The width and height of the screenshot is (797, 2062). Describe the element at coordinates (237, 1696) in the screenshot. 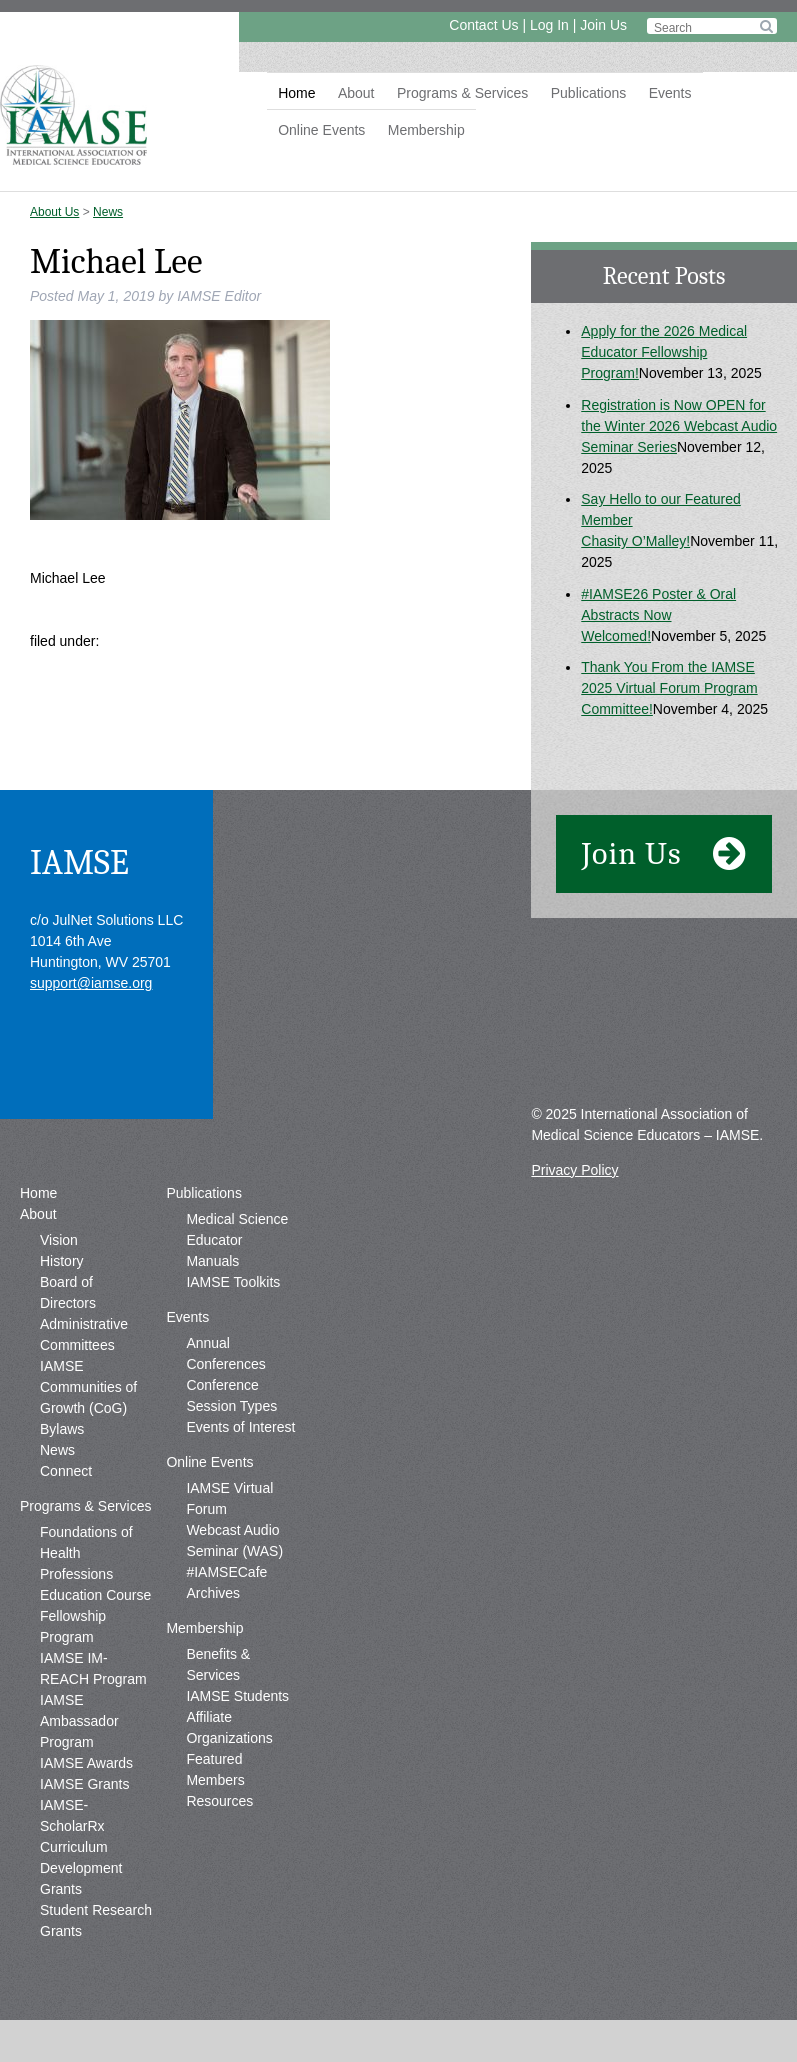

I see `IAMSE Students` at that location.